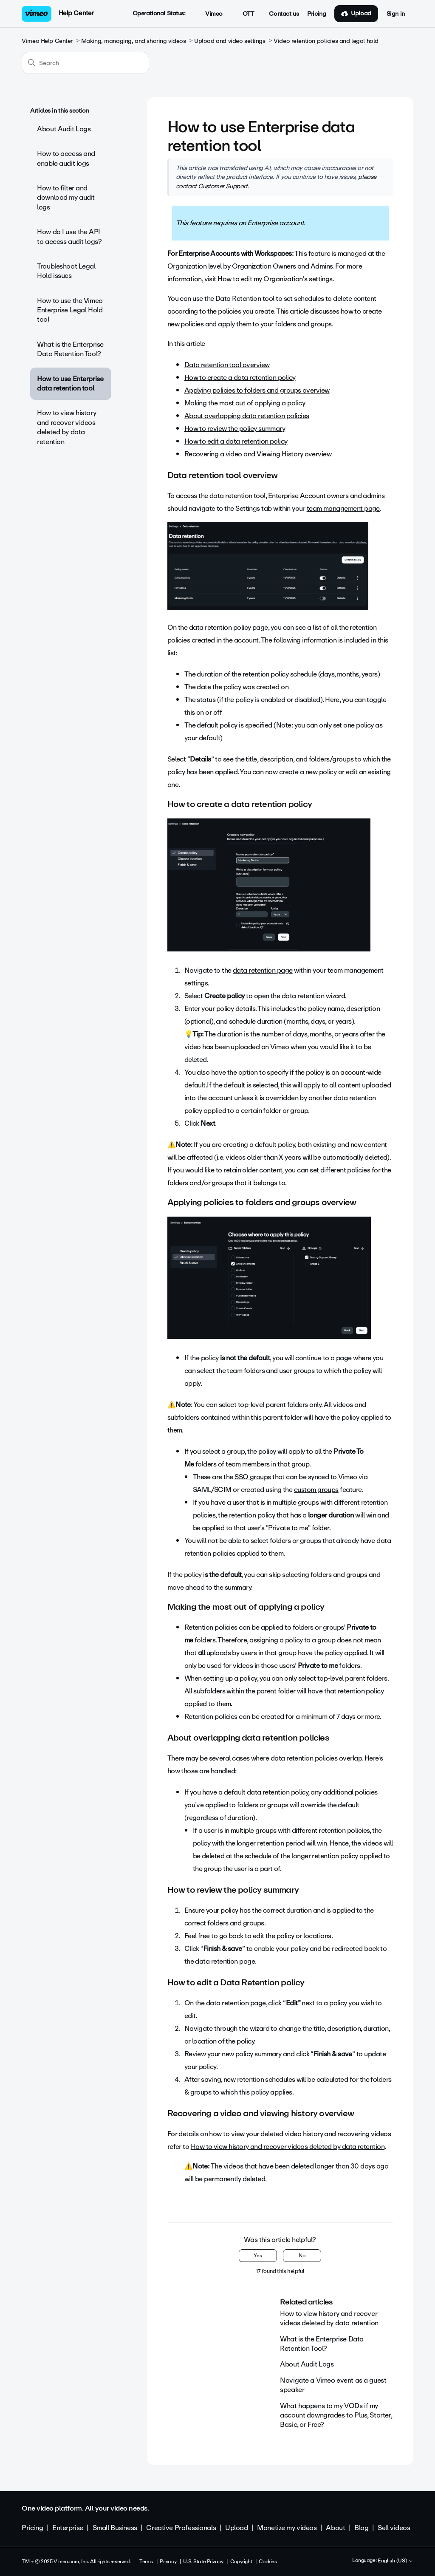 The image size is (435, 2576). What do you see at coordinates (70, 310) in the screenshot?
I see `How to use the Vimeo Enterprise Legal Hold tool` at bounding box center [70, 310].